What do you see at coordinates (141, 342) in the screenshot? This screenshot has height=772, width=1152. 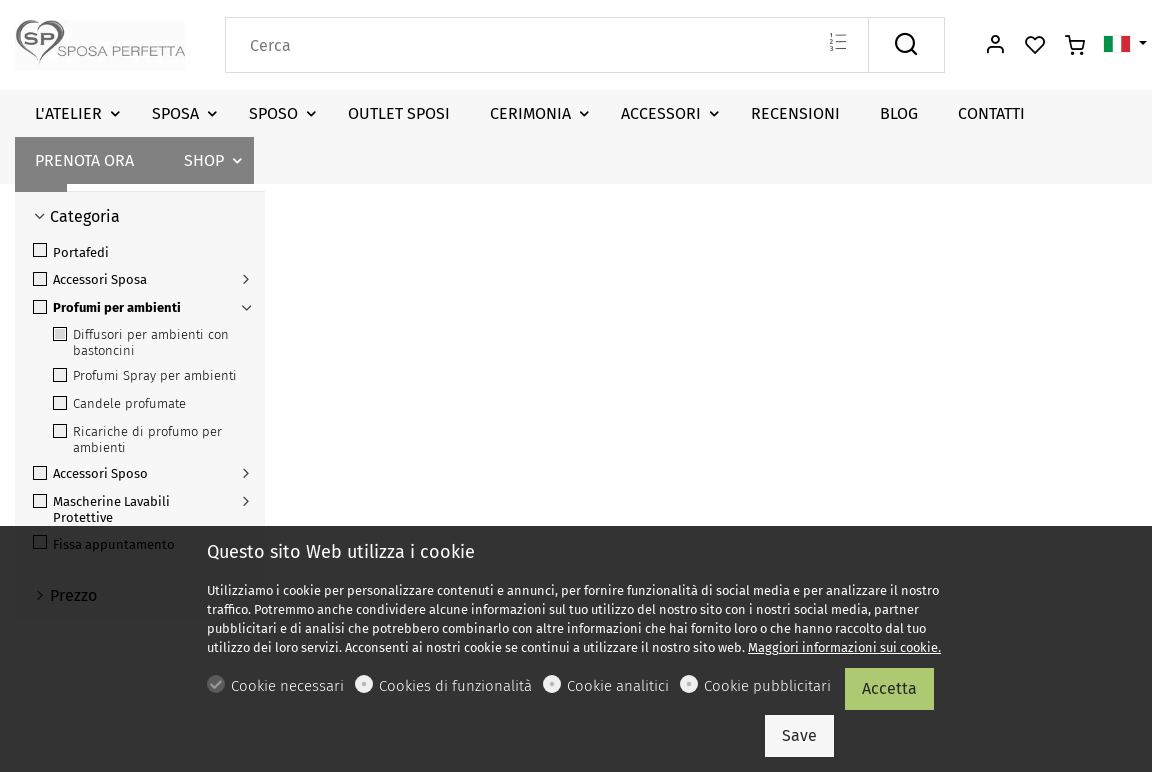 I see `Diffusori per ambienti con bastoncini` at bounding box center [141, 342].